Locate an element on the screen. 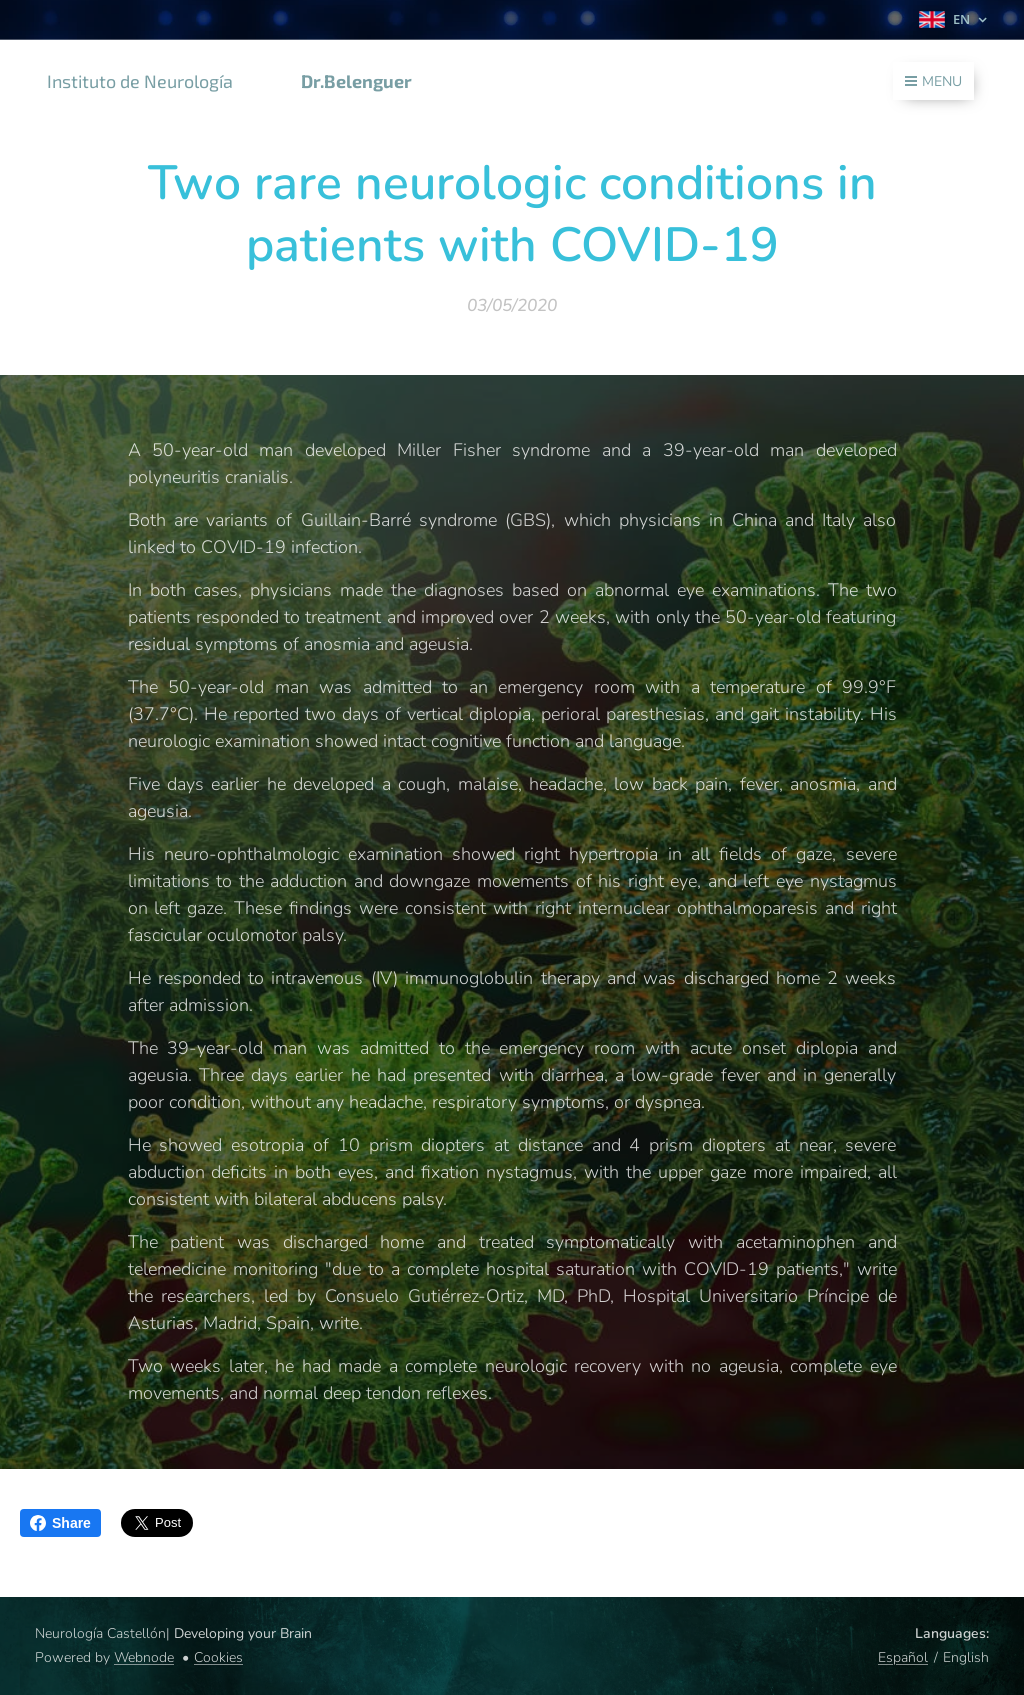 The image size is (1024, 1695). Cookies is located at coordinates (218, 1657).